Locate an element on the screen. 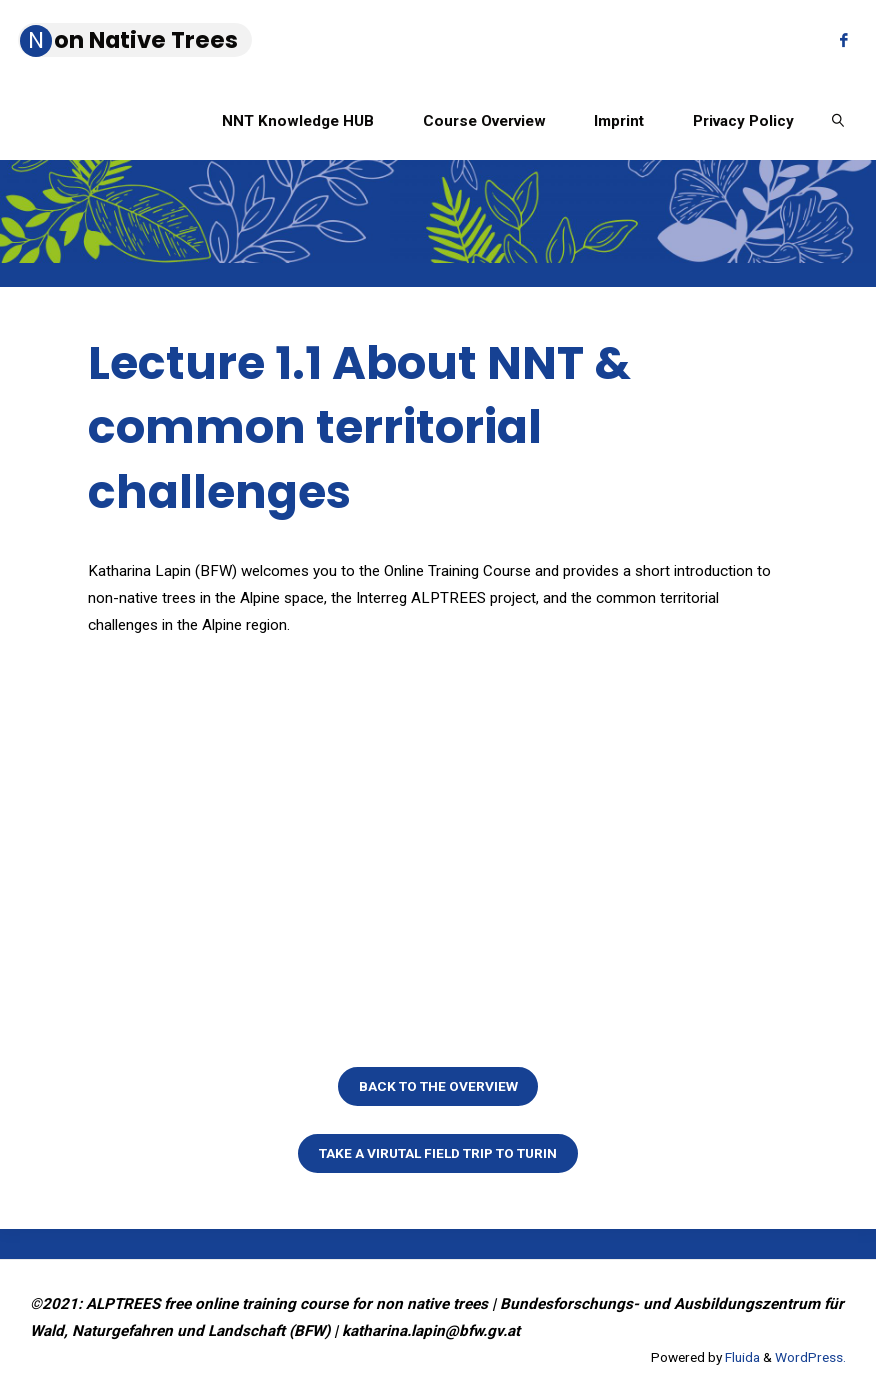  Take a virutal field trip to Turin is located at coordinates (438, 1153).